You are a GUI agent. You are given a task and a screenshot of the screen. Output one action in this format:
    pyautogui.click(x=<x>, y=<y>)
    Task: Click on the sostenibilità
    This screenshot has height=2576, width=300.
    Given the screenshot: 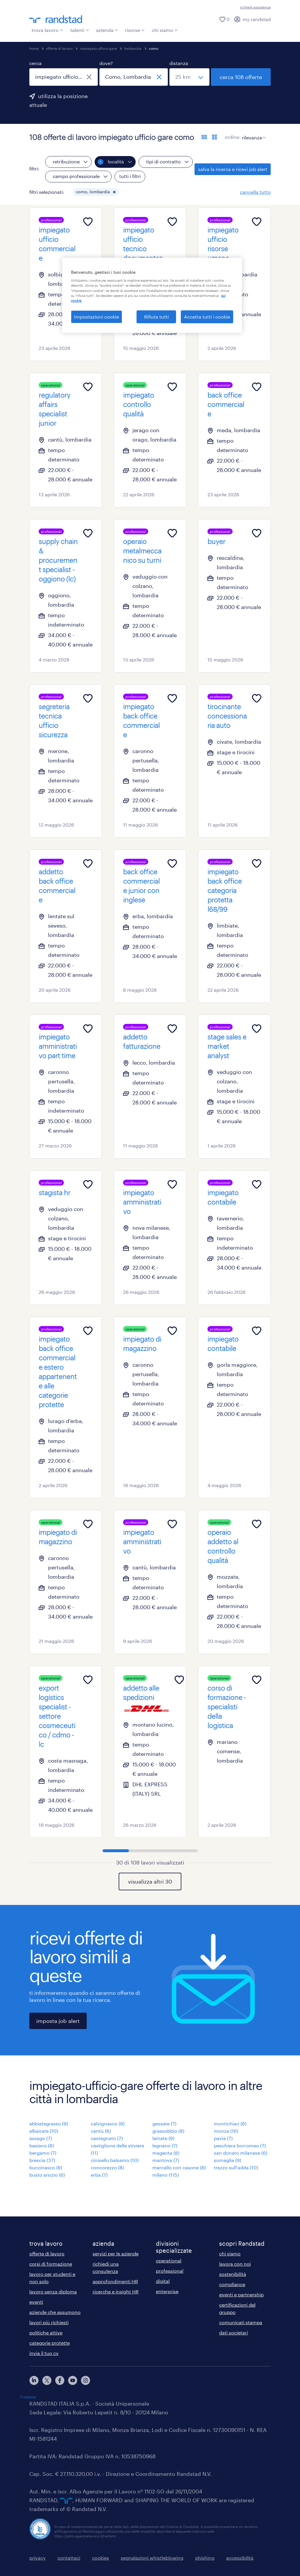 What is the action you would take?
    pyautogui.click(x=232, y=2274)
    